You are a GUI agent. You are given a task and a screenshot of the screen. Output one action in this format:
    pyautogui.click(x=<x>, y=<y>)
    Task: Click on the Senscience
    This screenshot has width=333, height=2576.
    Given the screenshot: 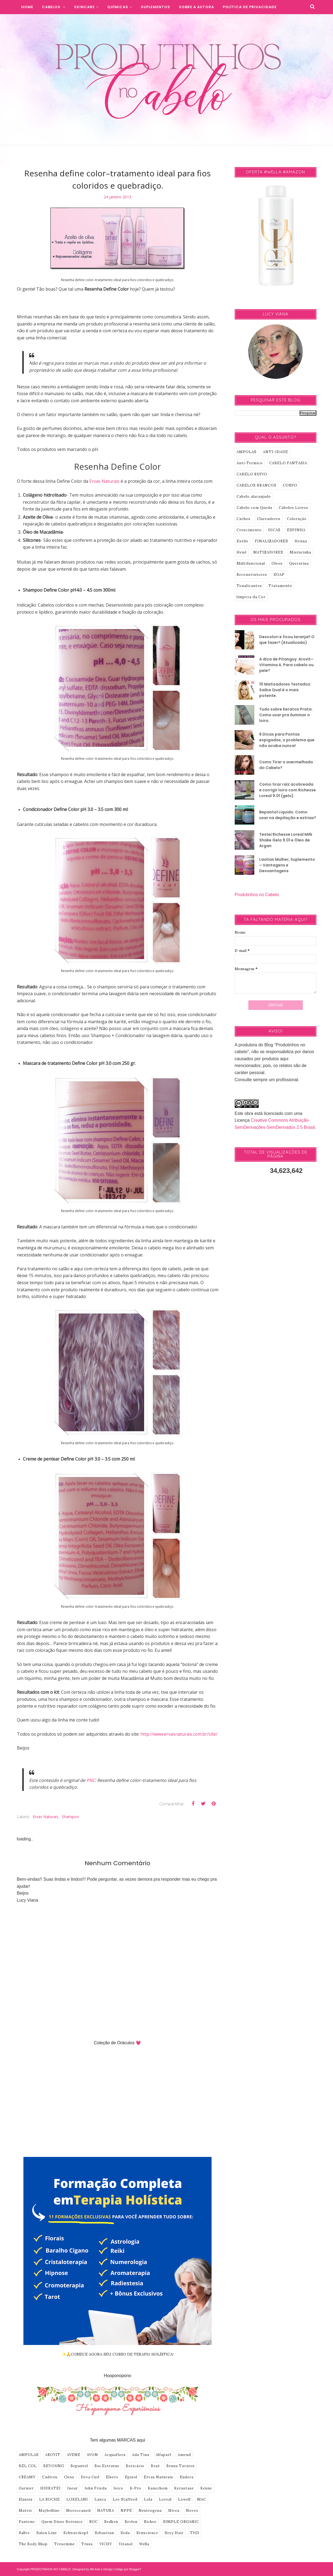 What is the action you would take?
    pyautogui.click(x=147, y=2533)
    